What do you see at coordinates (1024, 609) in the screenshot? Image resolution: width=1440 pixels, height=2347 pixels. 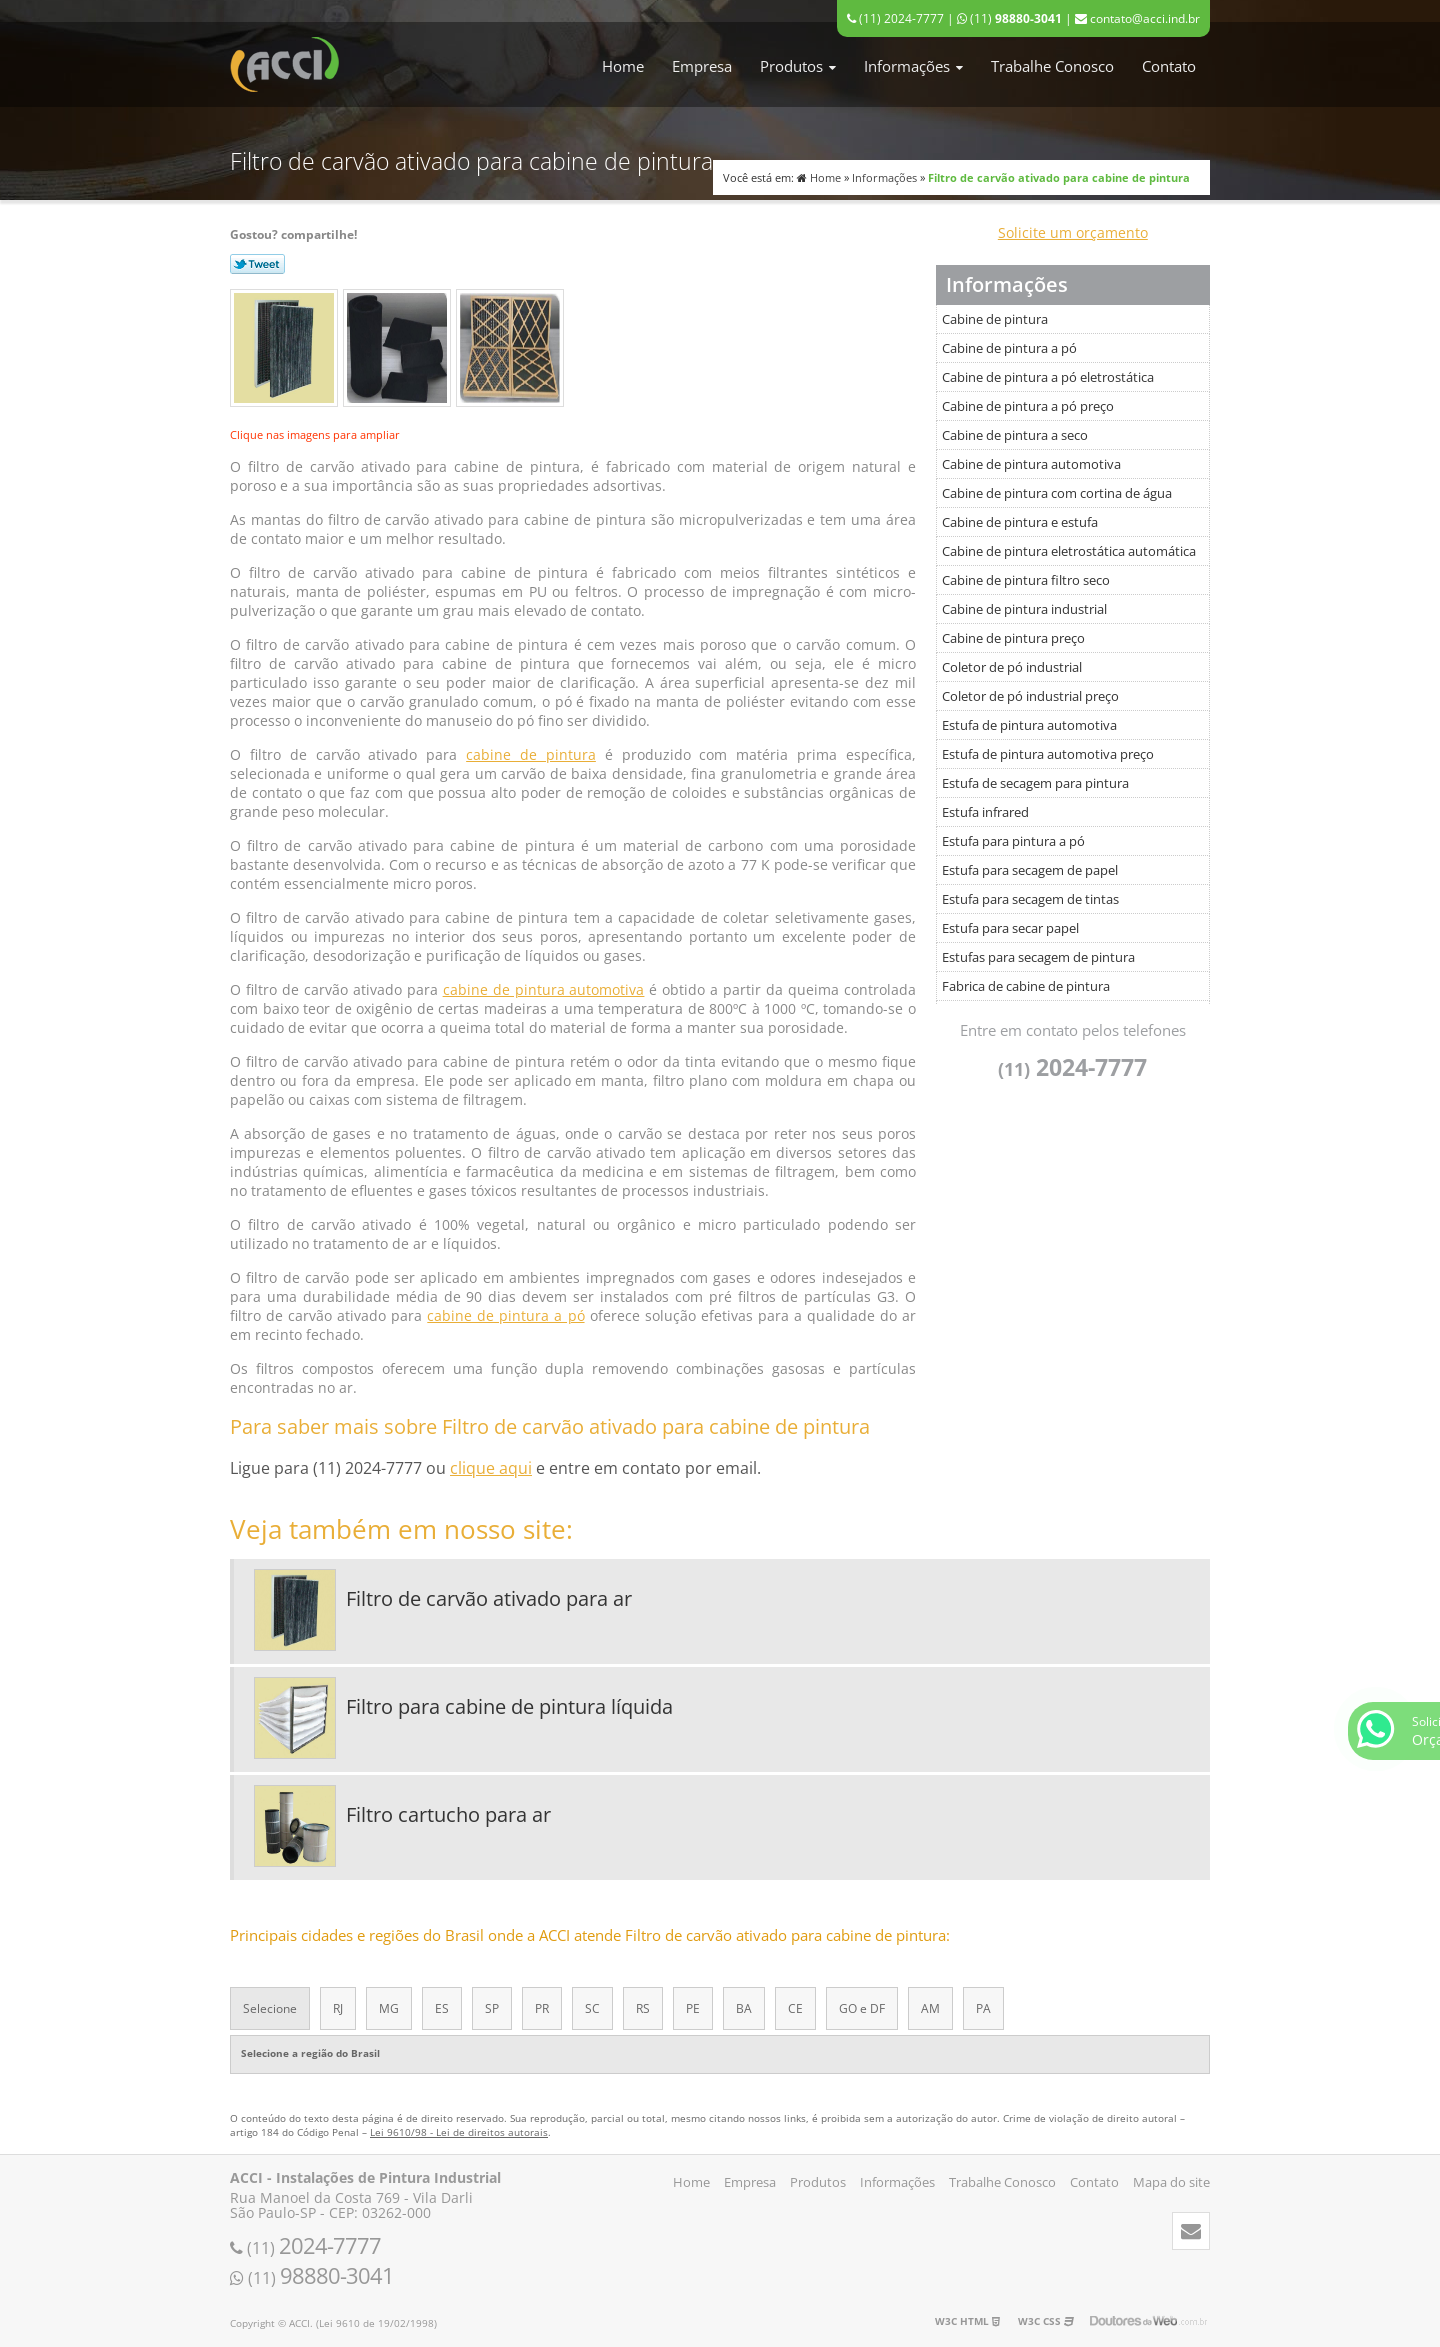 I see `Cabine de pintura industrial` at bounding box center [1024, 609].